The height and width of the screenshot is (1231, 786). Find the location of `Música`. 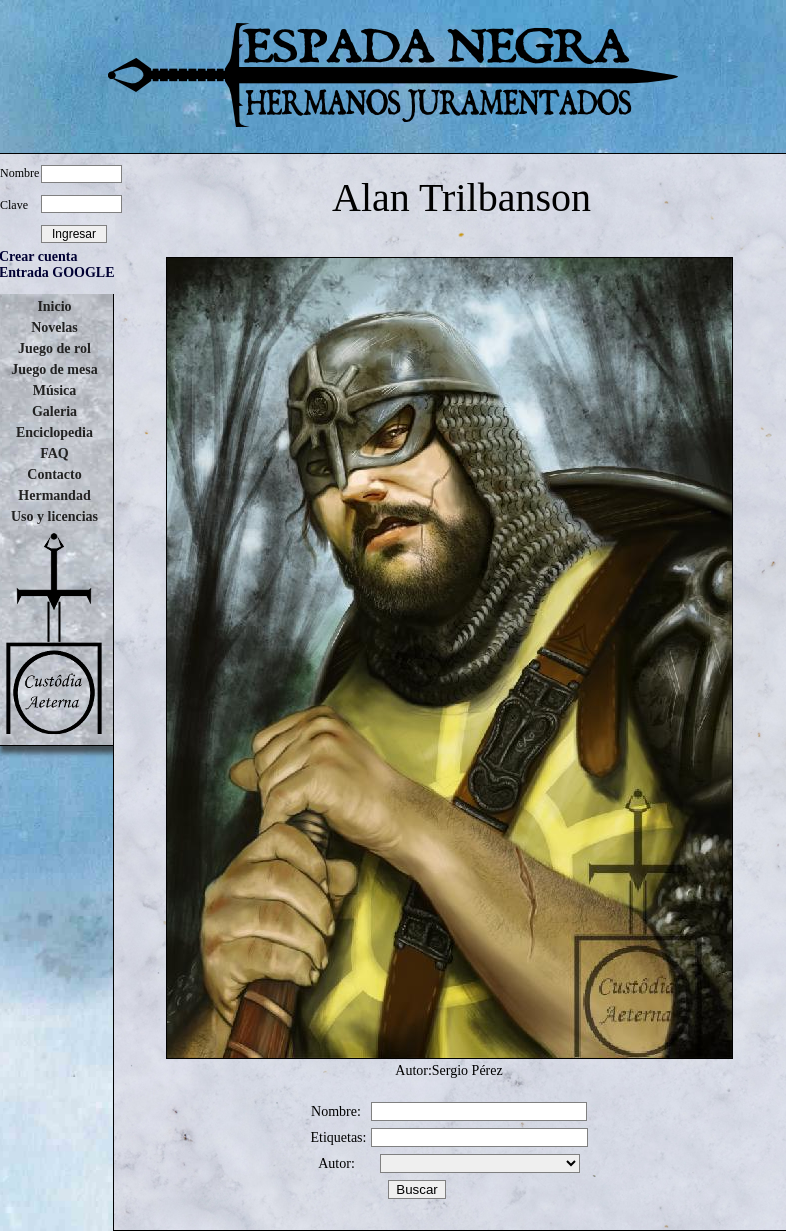

Música is located at coordinates (55, 390).